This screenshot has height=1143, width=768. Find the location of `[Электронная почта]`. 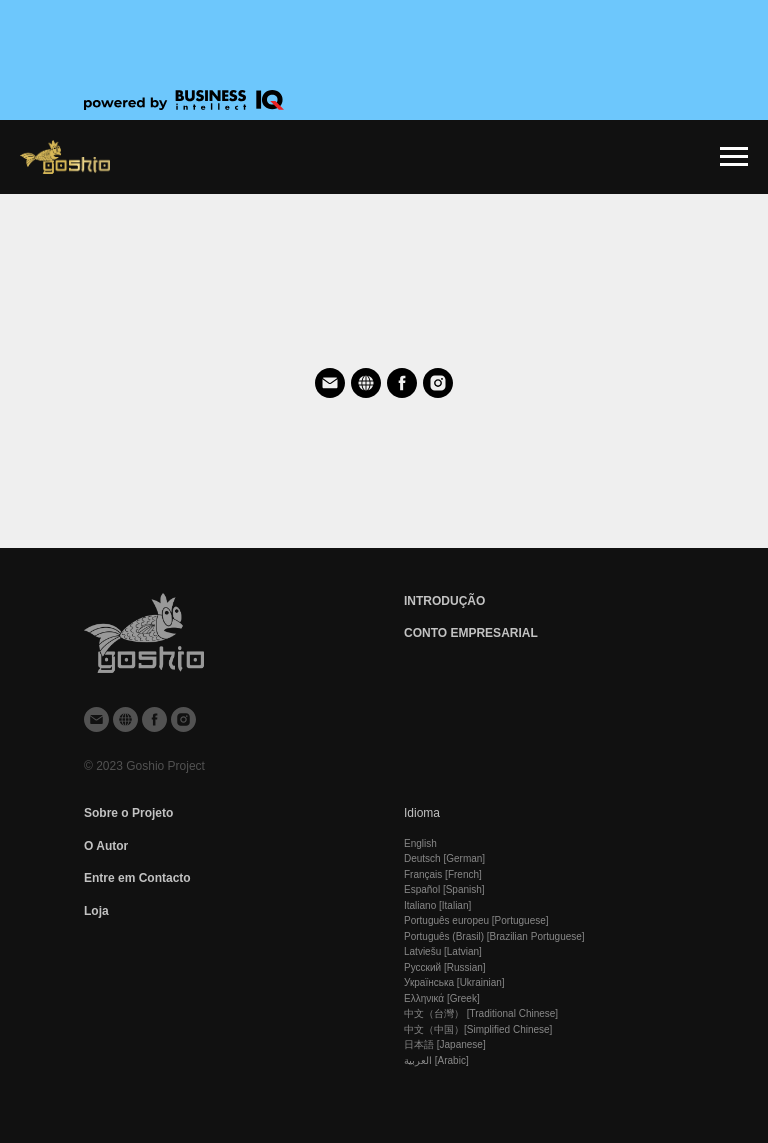

[Электронная почта] is located at coordinates (330, 383).